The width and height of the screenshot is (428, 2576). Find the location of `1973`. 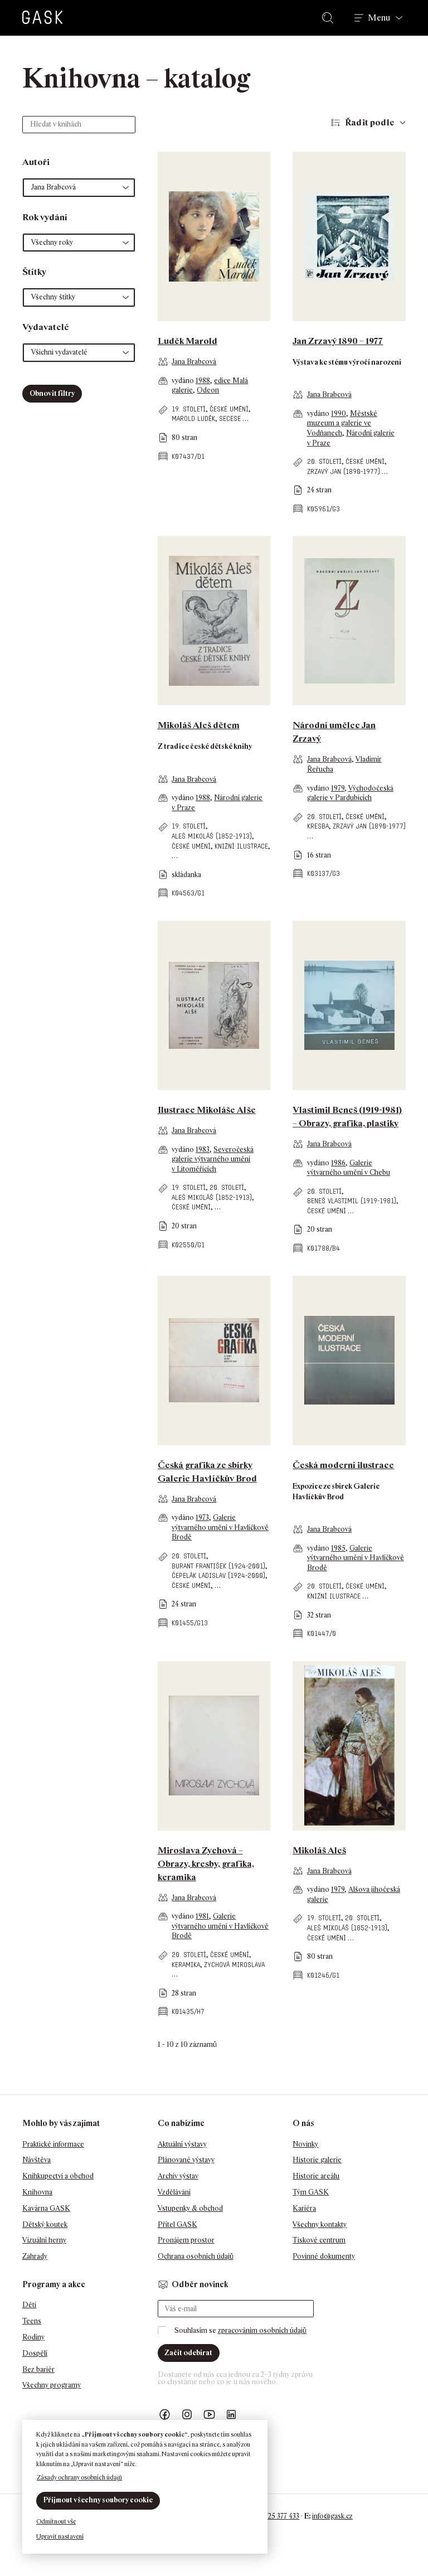

1973 is located at coordinates (202, 1517).